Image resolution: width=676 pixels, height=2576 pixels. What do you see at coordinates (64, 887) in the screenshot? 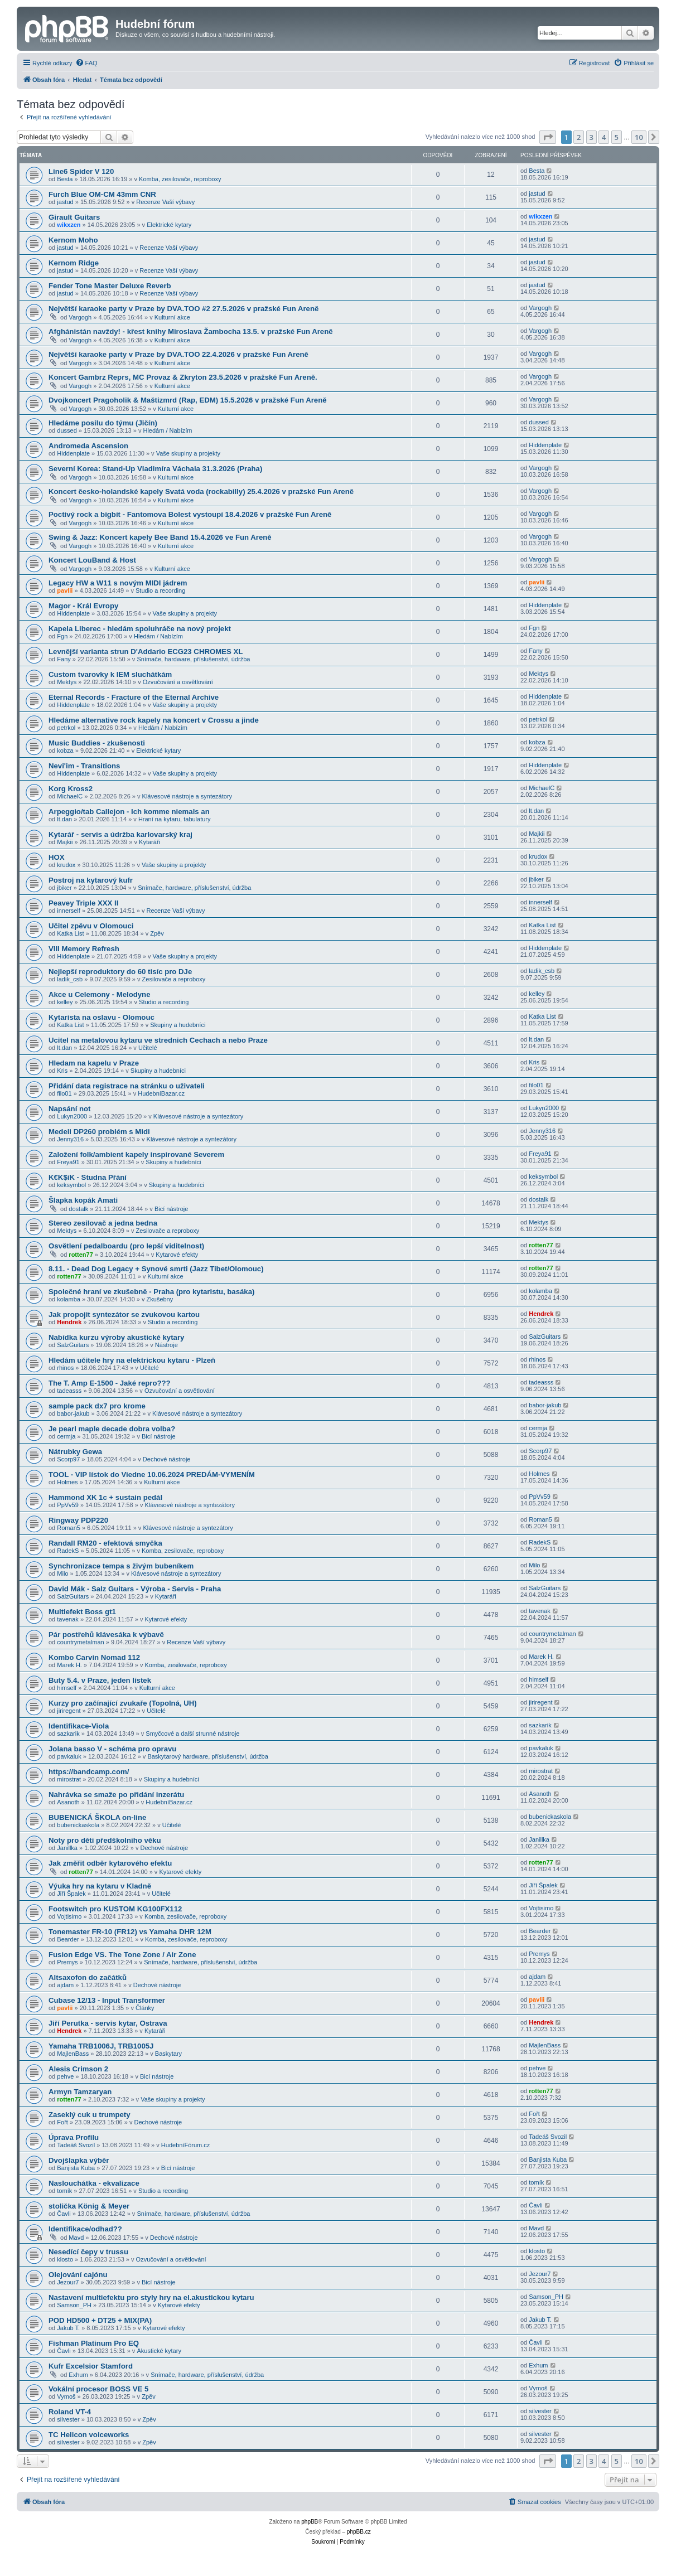
I see `jbiker` at bounding box center [64, 887].